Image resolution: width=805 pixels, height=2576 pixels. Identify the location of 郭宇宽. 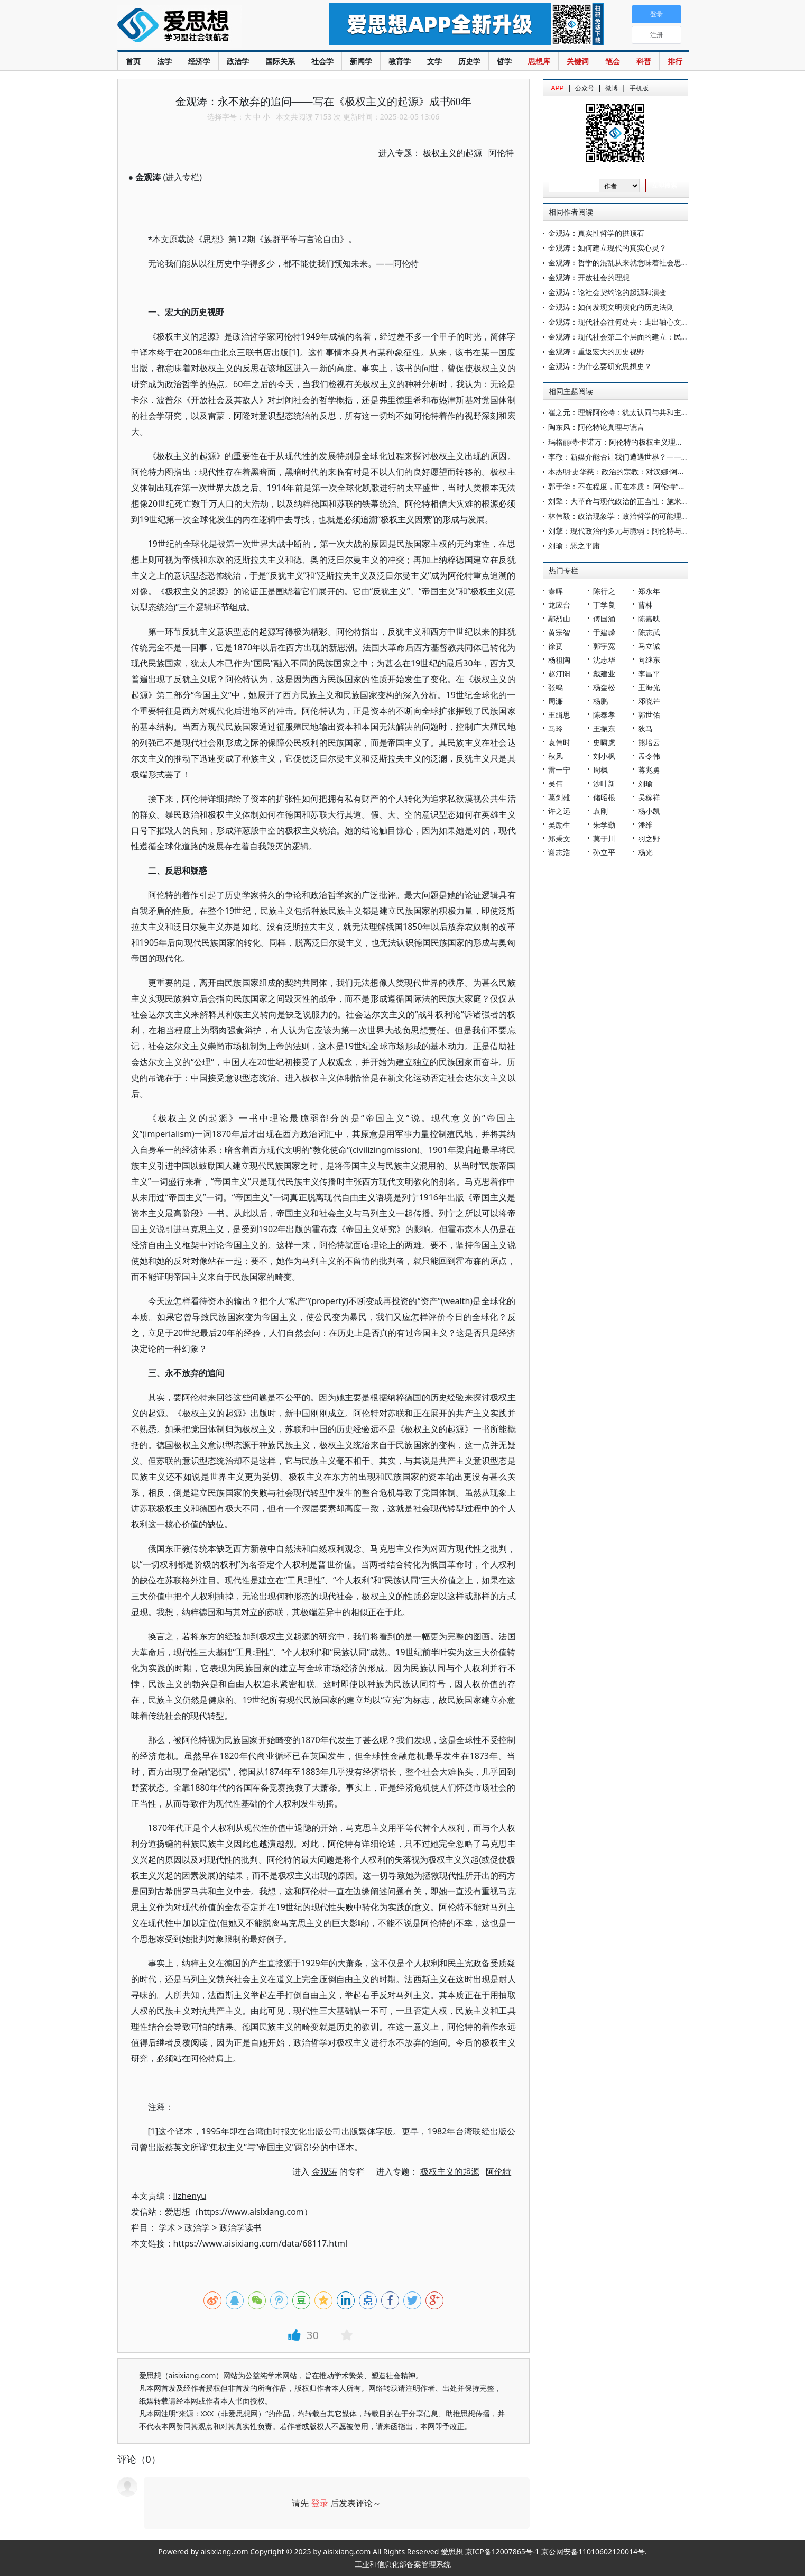
(604, 646).